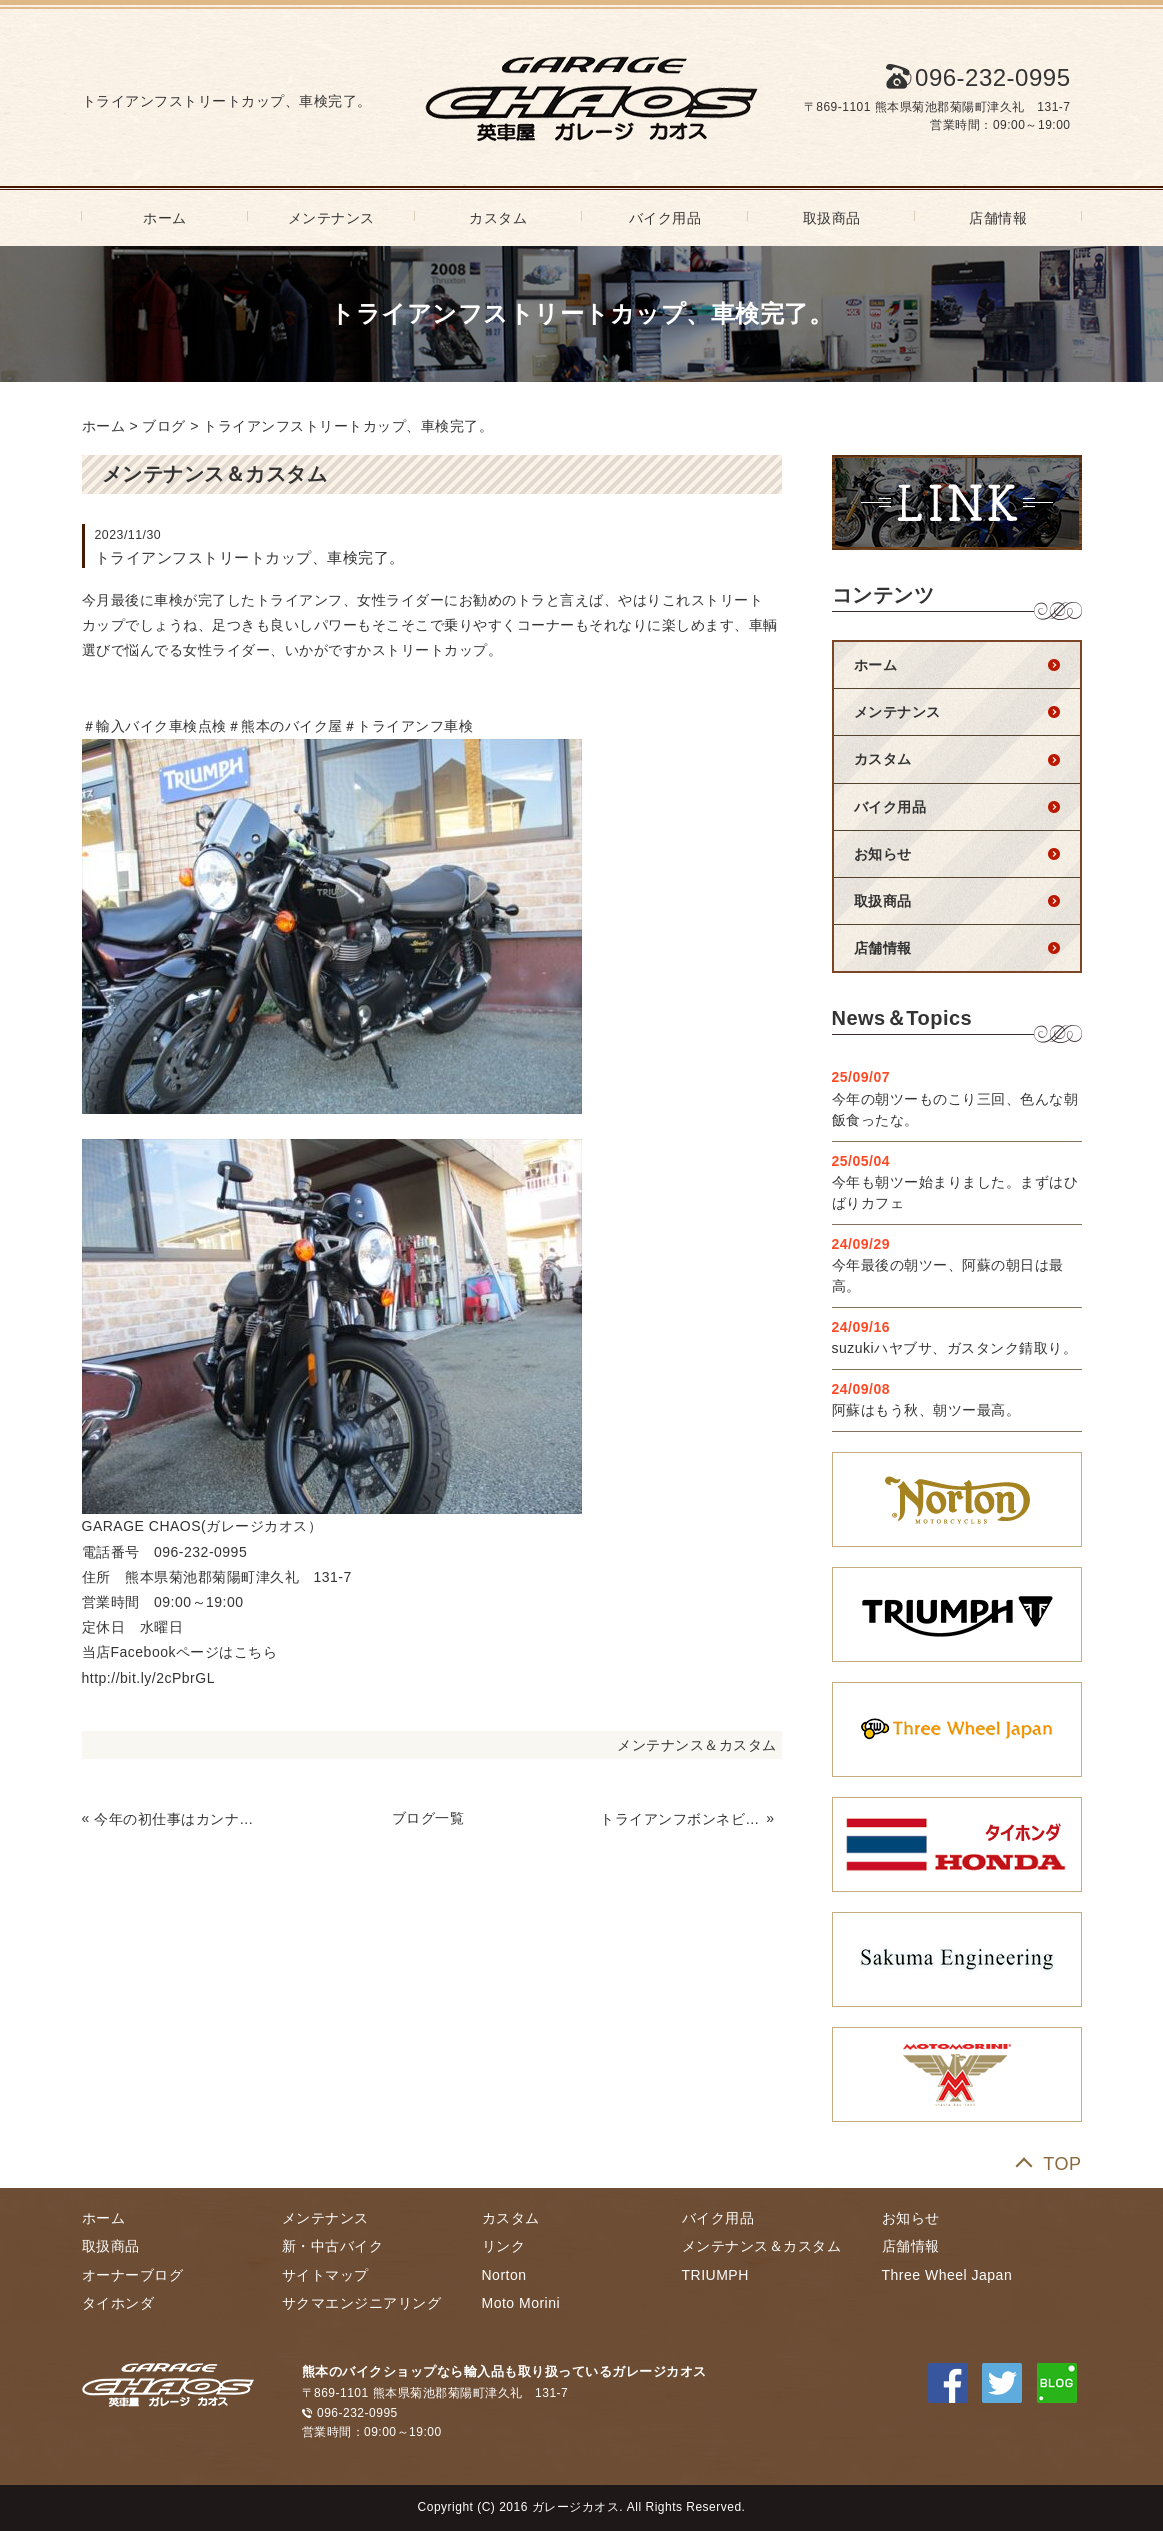  I want to click on Norton, so click(504, 2275).